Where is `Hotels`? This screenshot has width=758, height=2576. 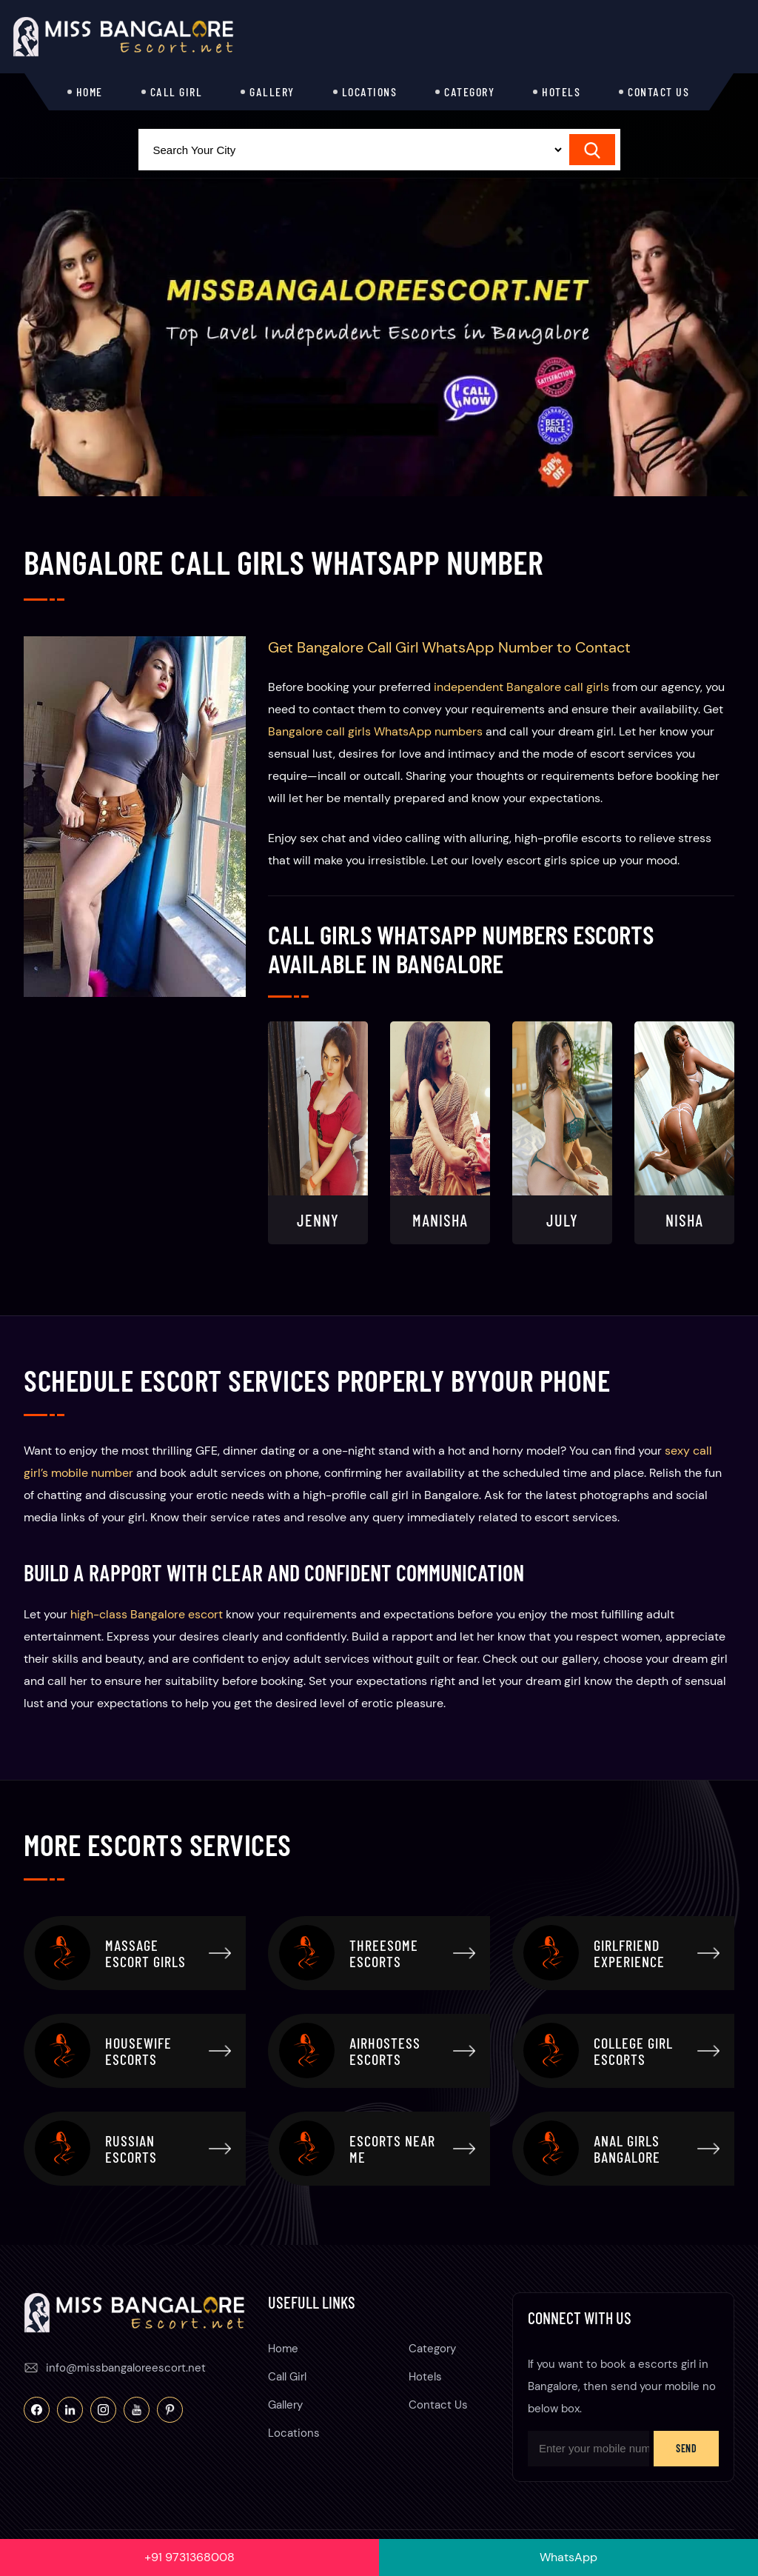 Hotels is located at coordinates (561, 91).